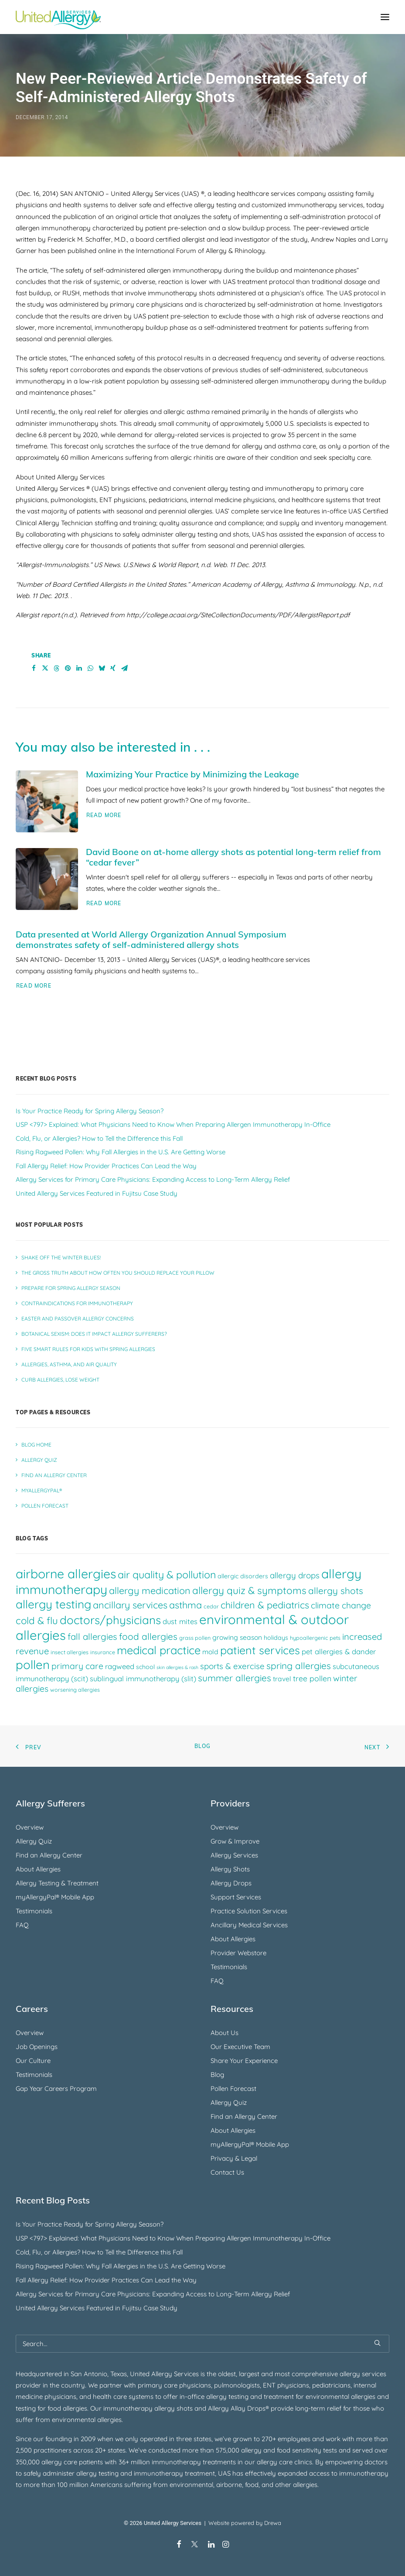  What do you see at coordinates (232, 1666) in the screenshot?
I see `sports & exercise [sports & exercise (9 items)]` at bounding box center [232, 1666].